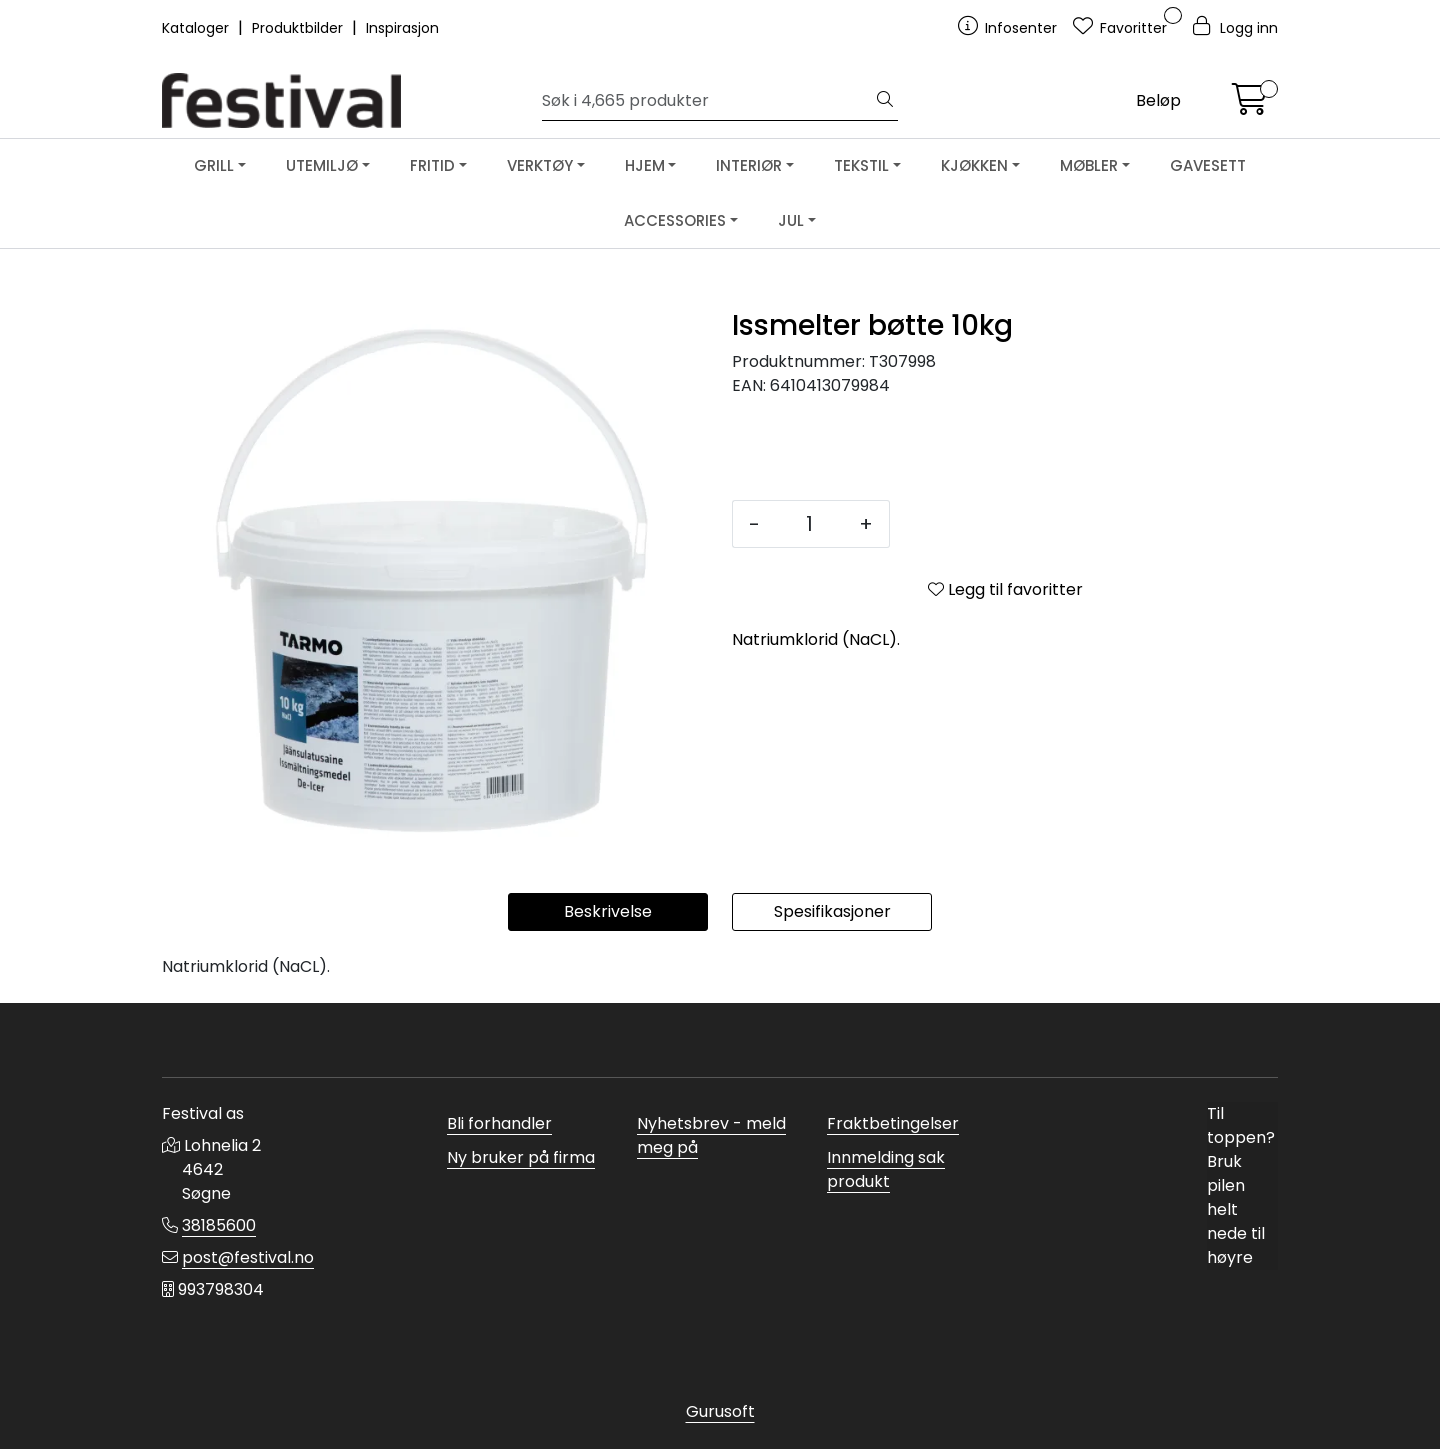  What do you see at coordinates (499, 1123) in the screenshot?
I see `Bli forhandler` at bounding box center [499, 1123].